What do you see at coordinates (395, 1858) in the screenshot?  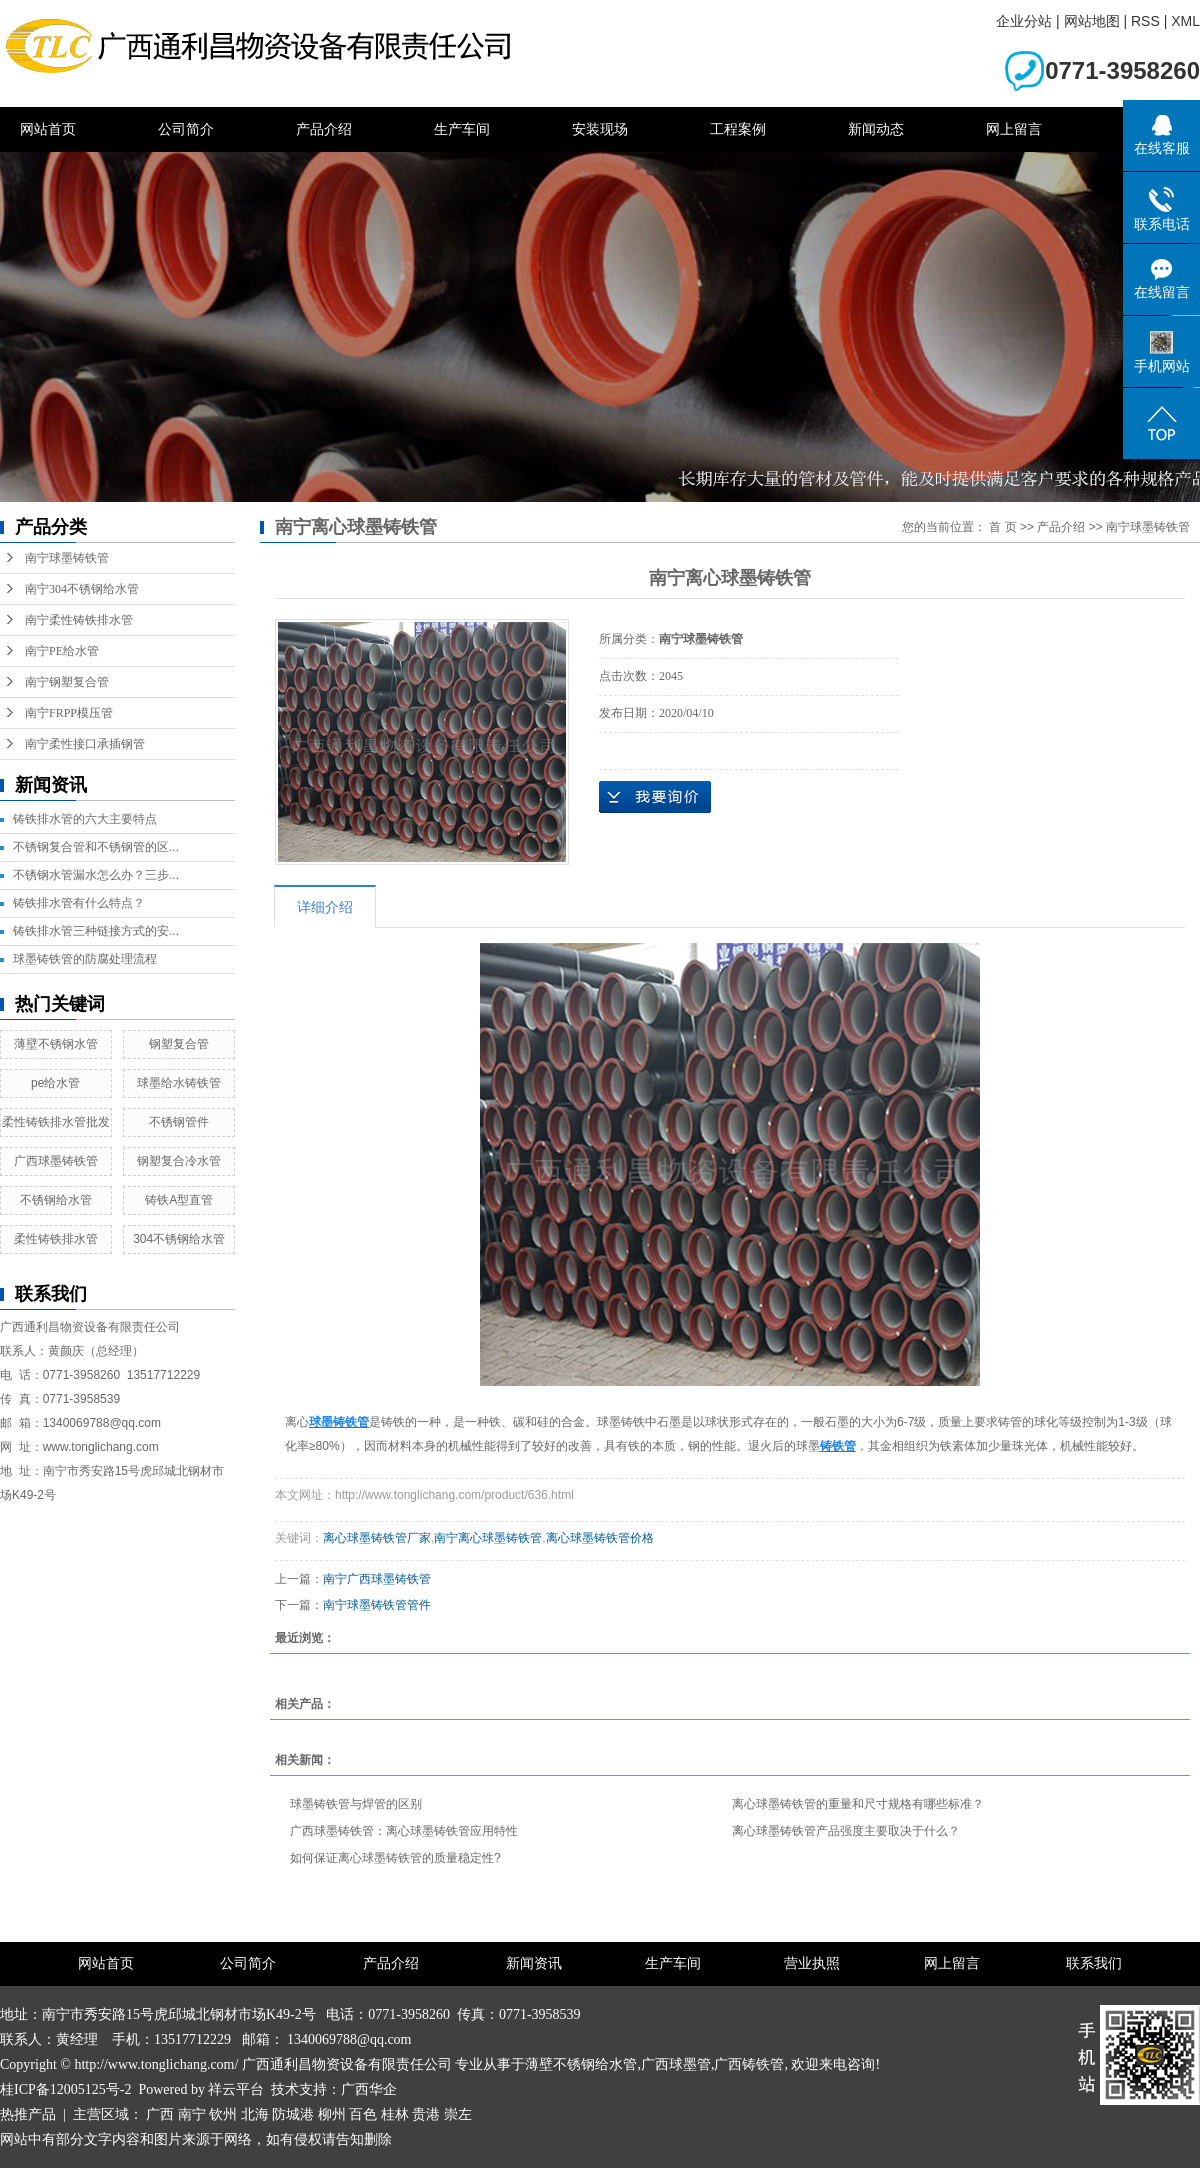 I see `如何保证离心球墨铸铁管的质量稳定性?` at bounding box center [395, 1858].